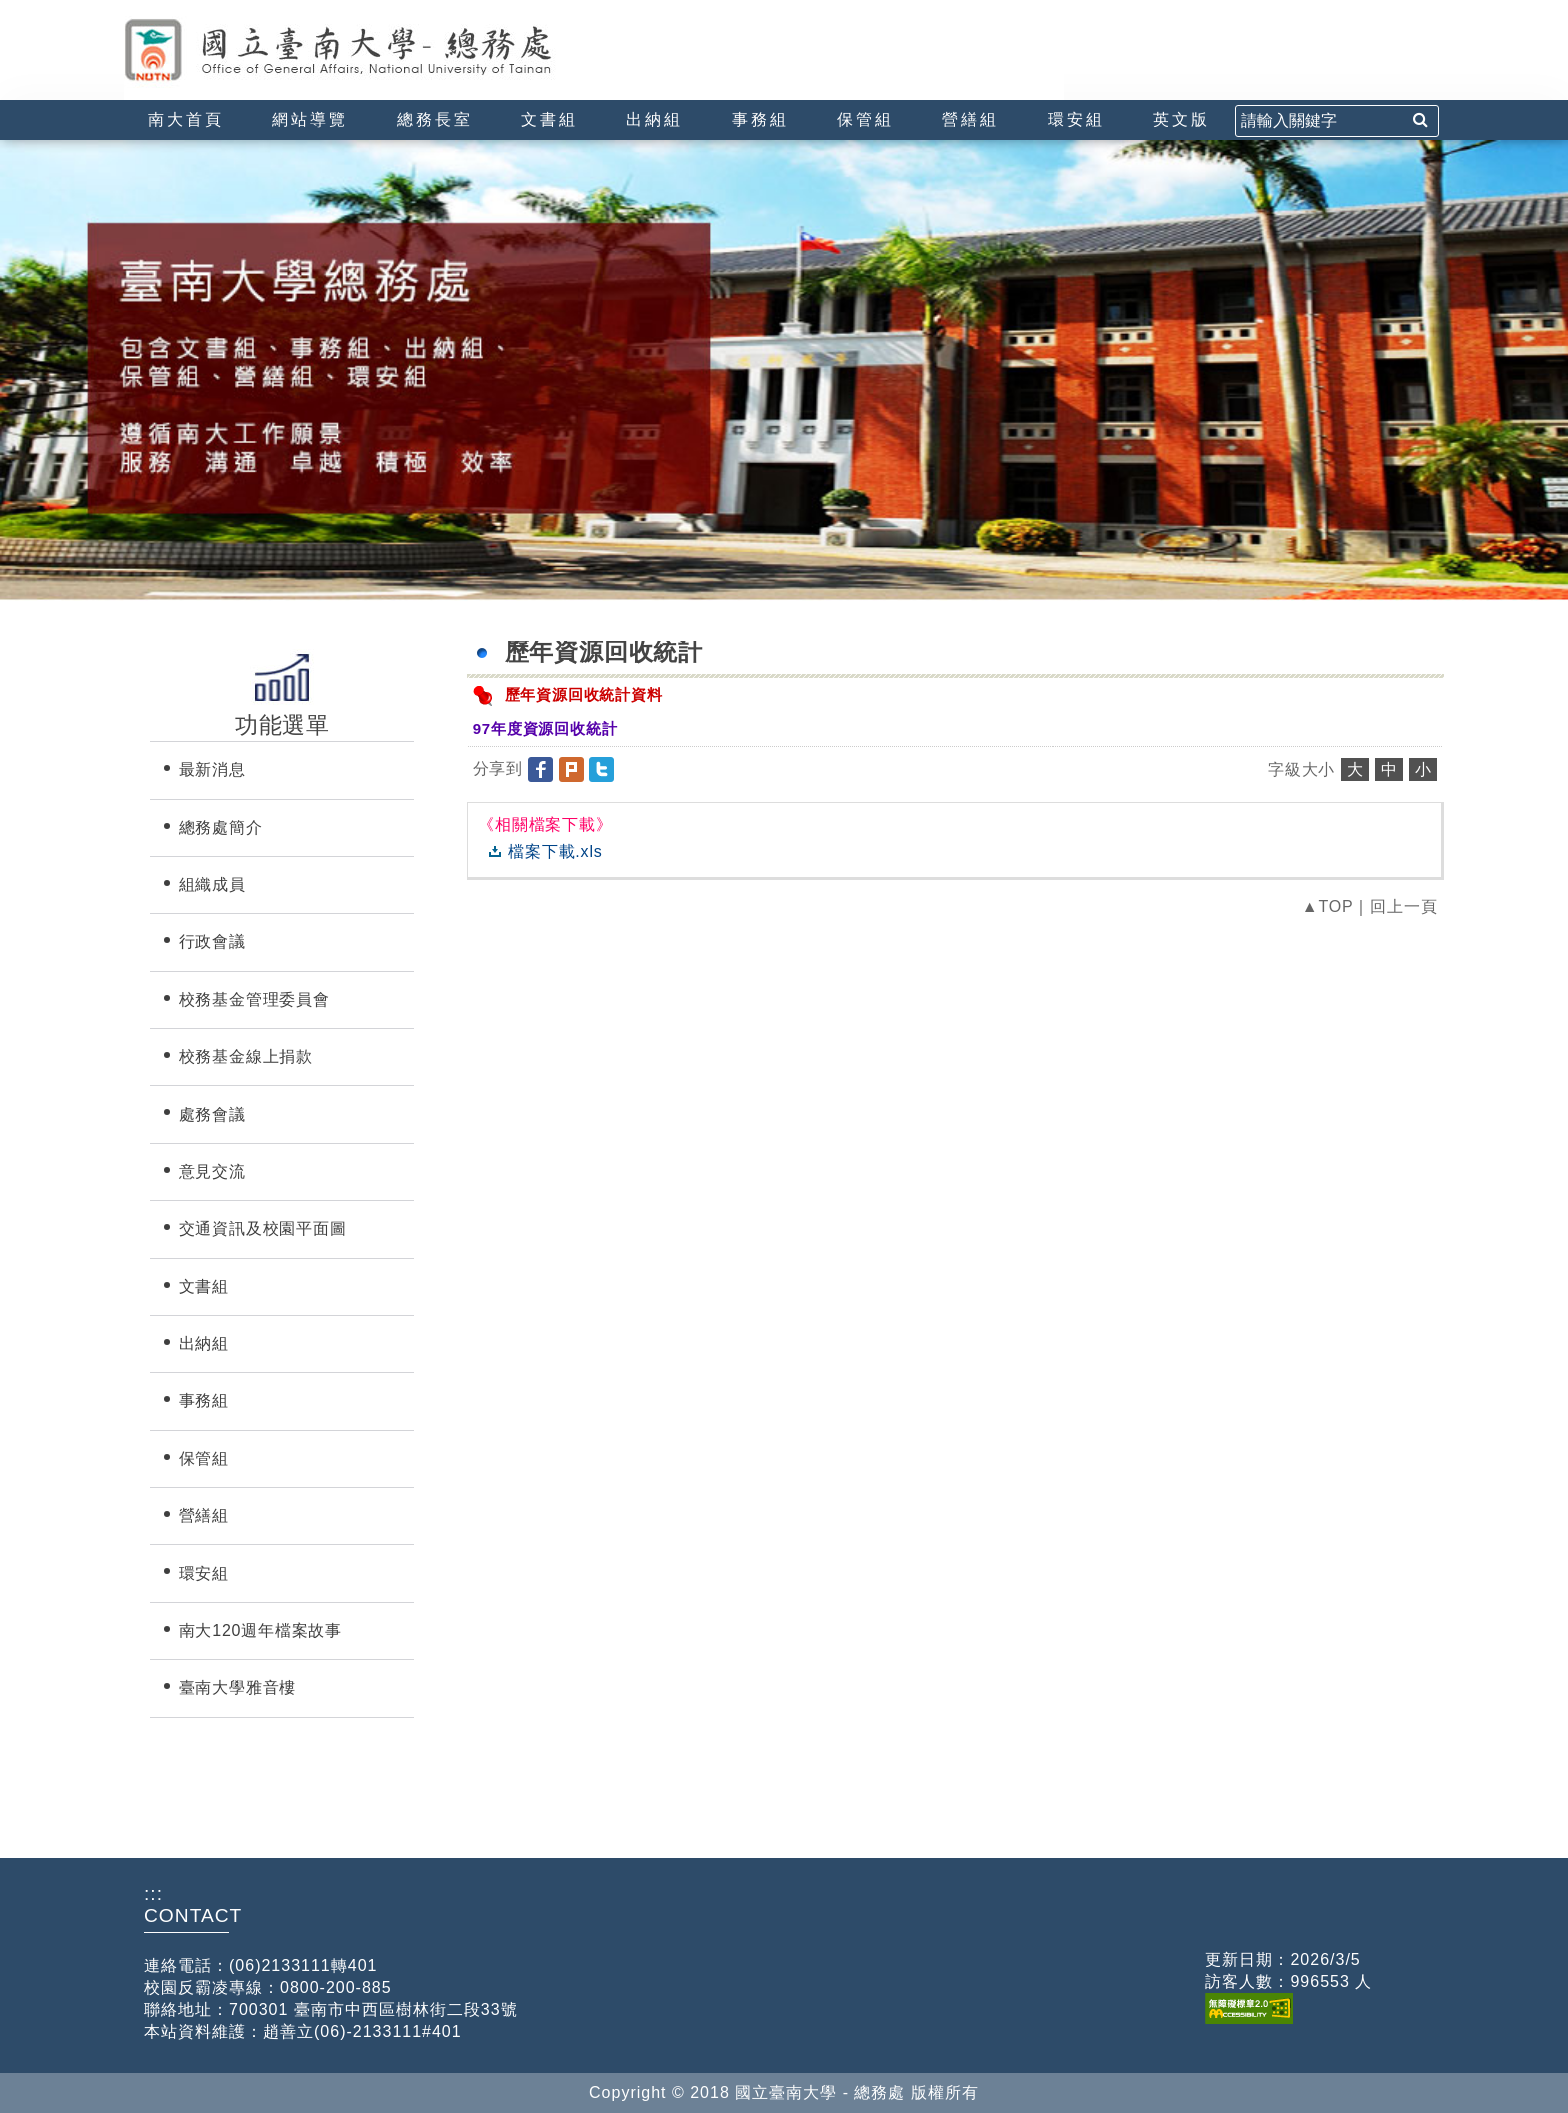  Describe the element at coordinates (654, 119) in the screenshot. I see `出納組` at that location.